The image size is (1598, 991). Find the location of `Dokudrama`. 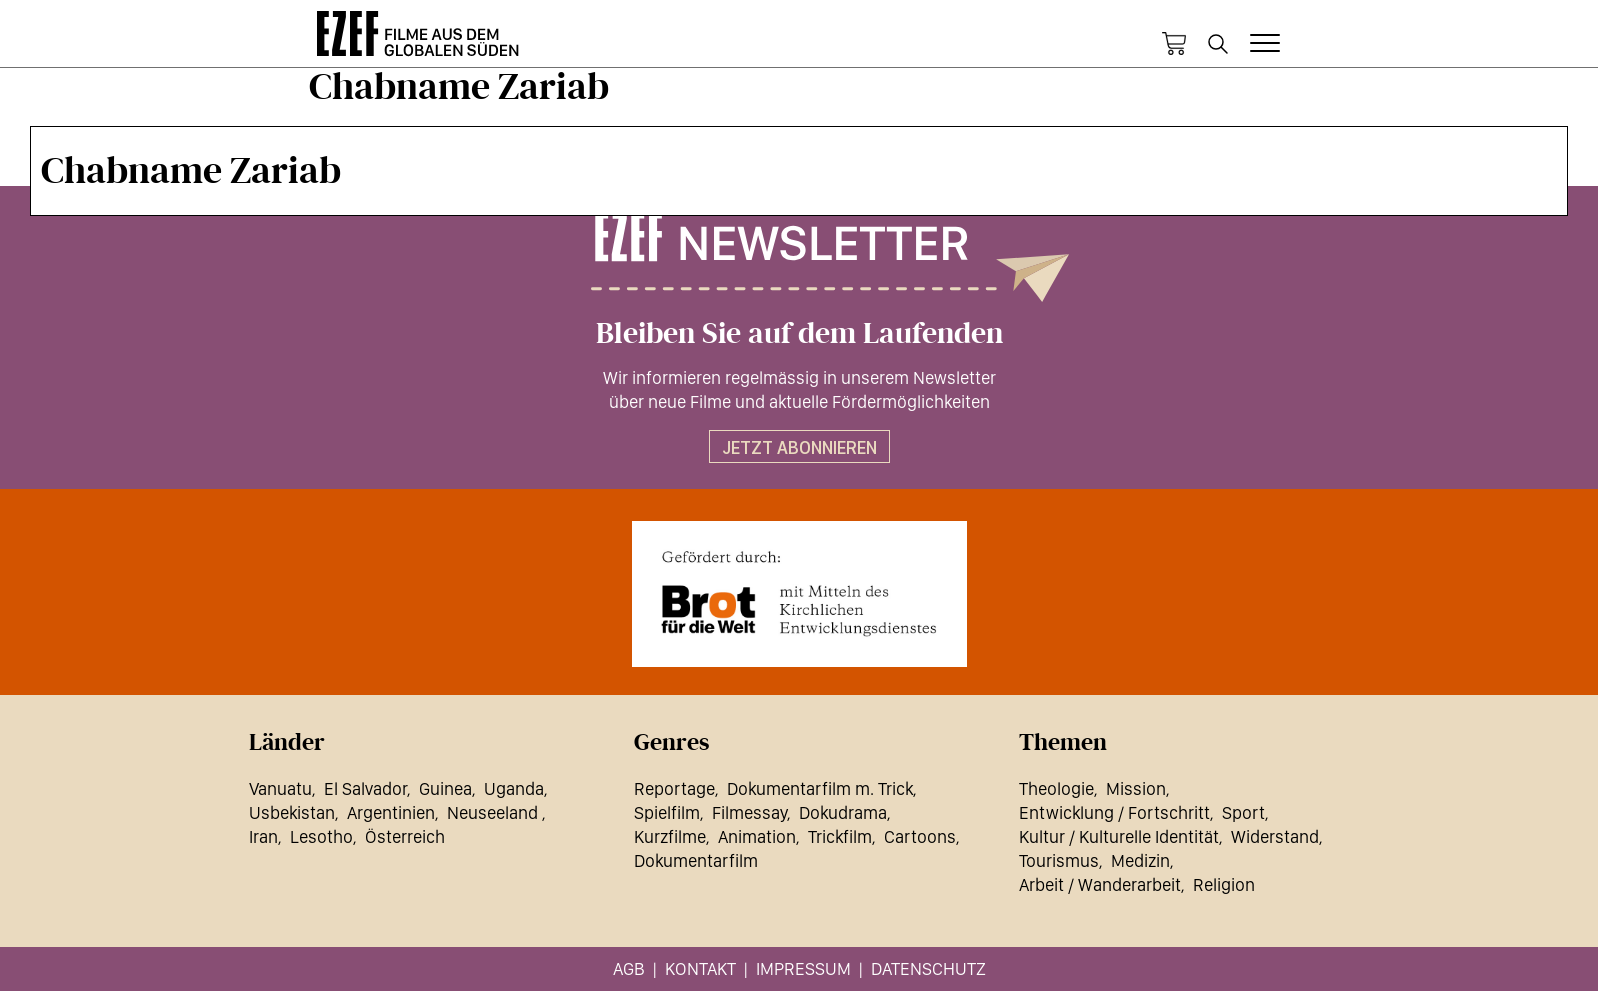

Dokudrama is located at coordinates (843, 812).